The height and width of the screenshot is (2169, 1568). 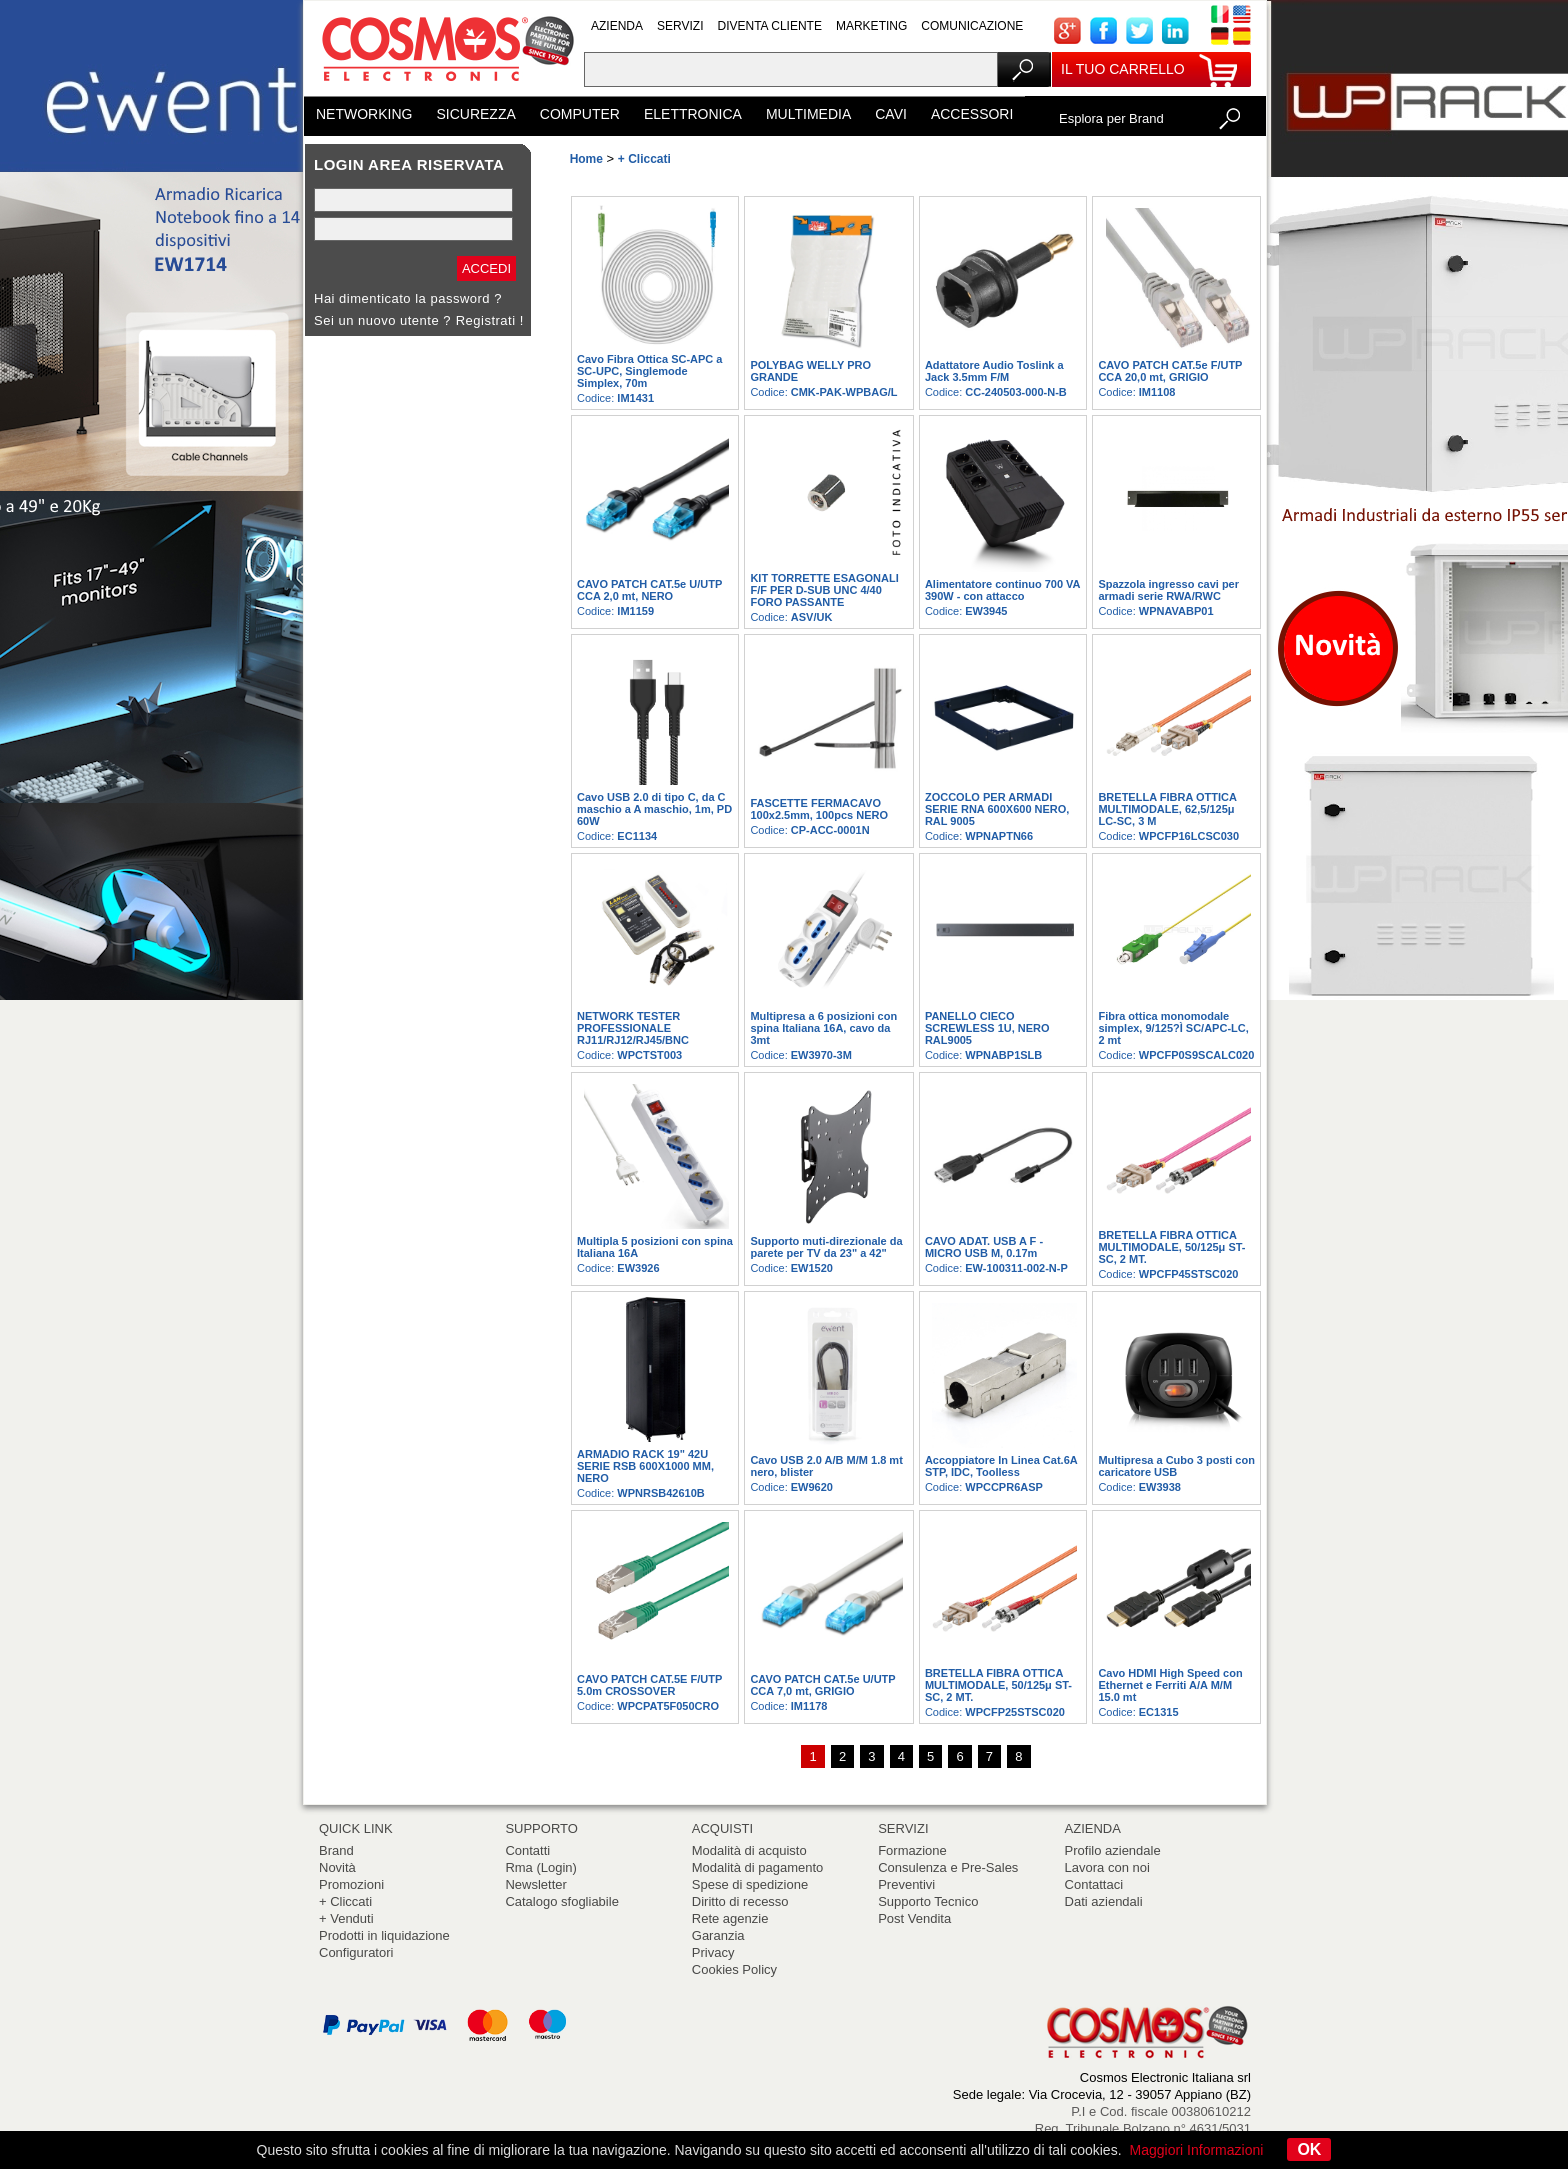 What do you see at coordinates (541, 1867) in the screenshot?
I see `Rma (Login)` at bounding box center [541, 1867].